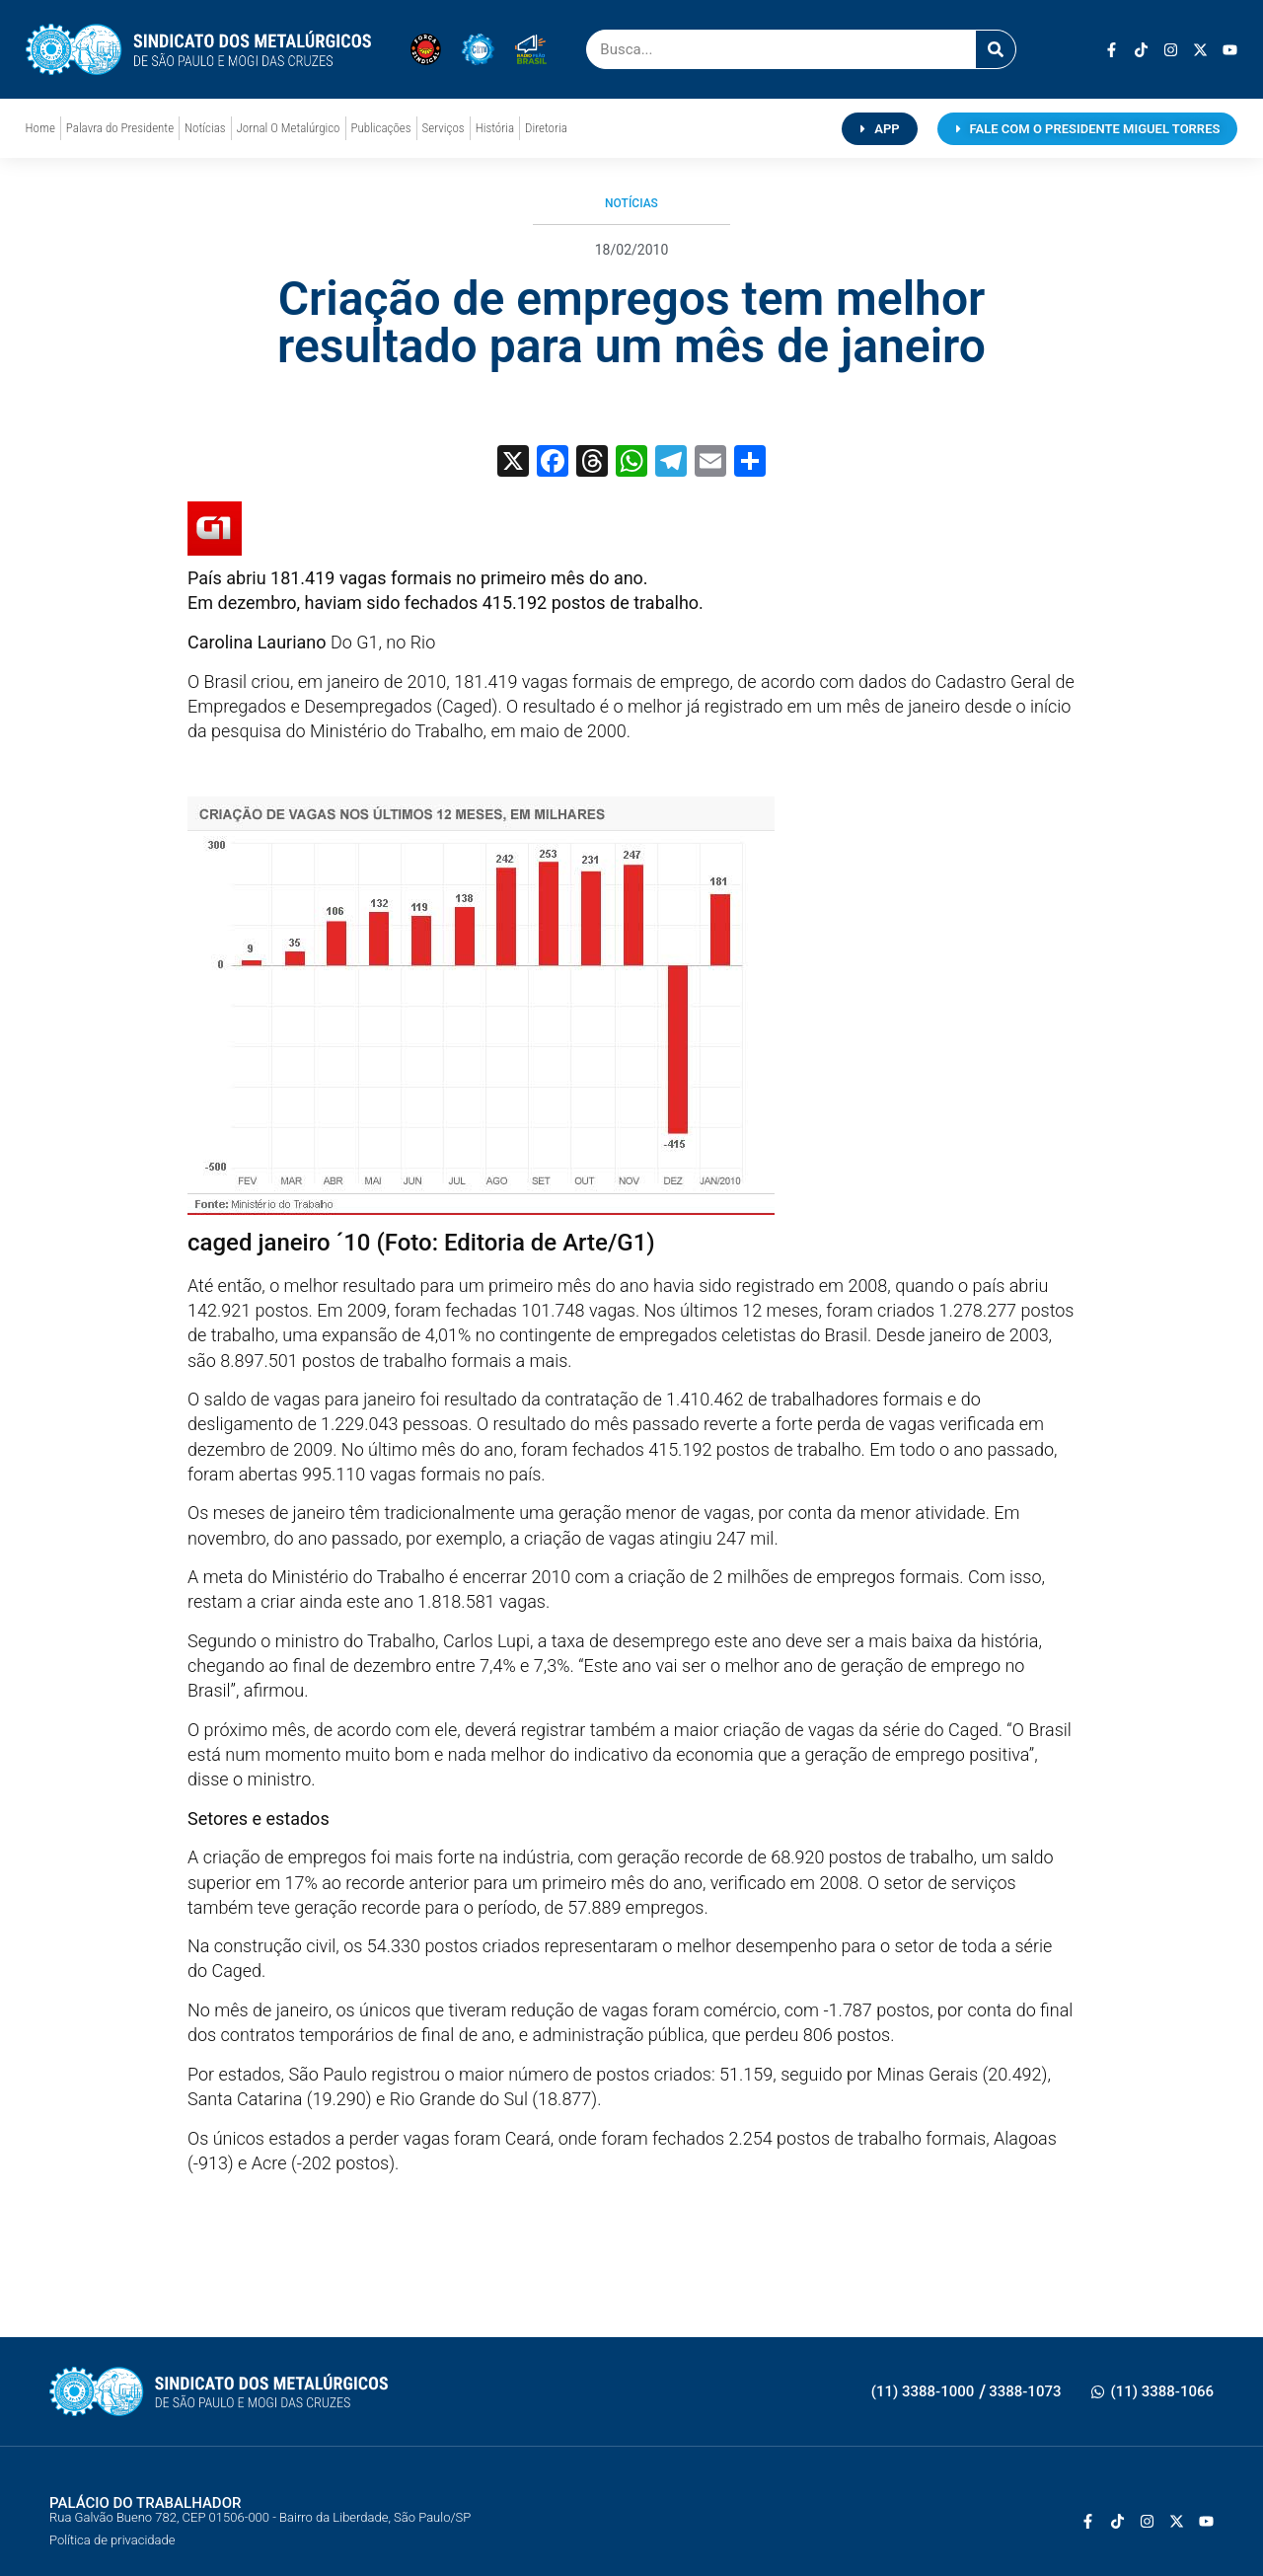  I want to click on [Pesquisar], so click(995, 49).